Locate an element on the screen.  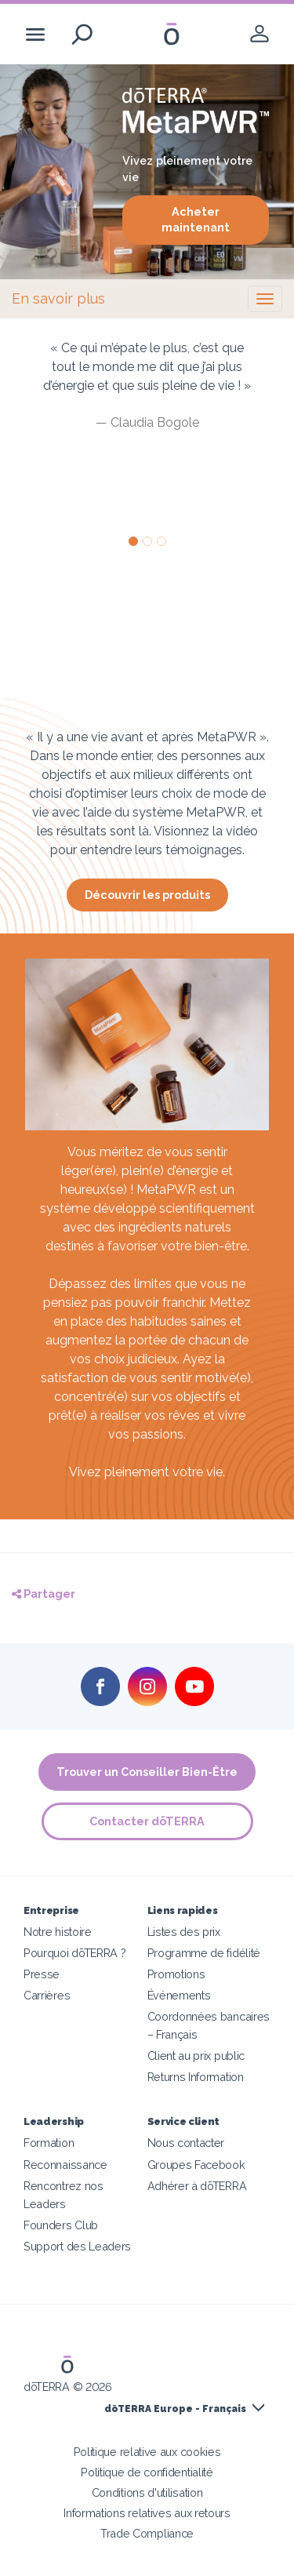
Contacter dōTERRA is located at coordinates (147, 1821).